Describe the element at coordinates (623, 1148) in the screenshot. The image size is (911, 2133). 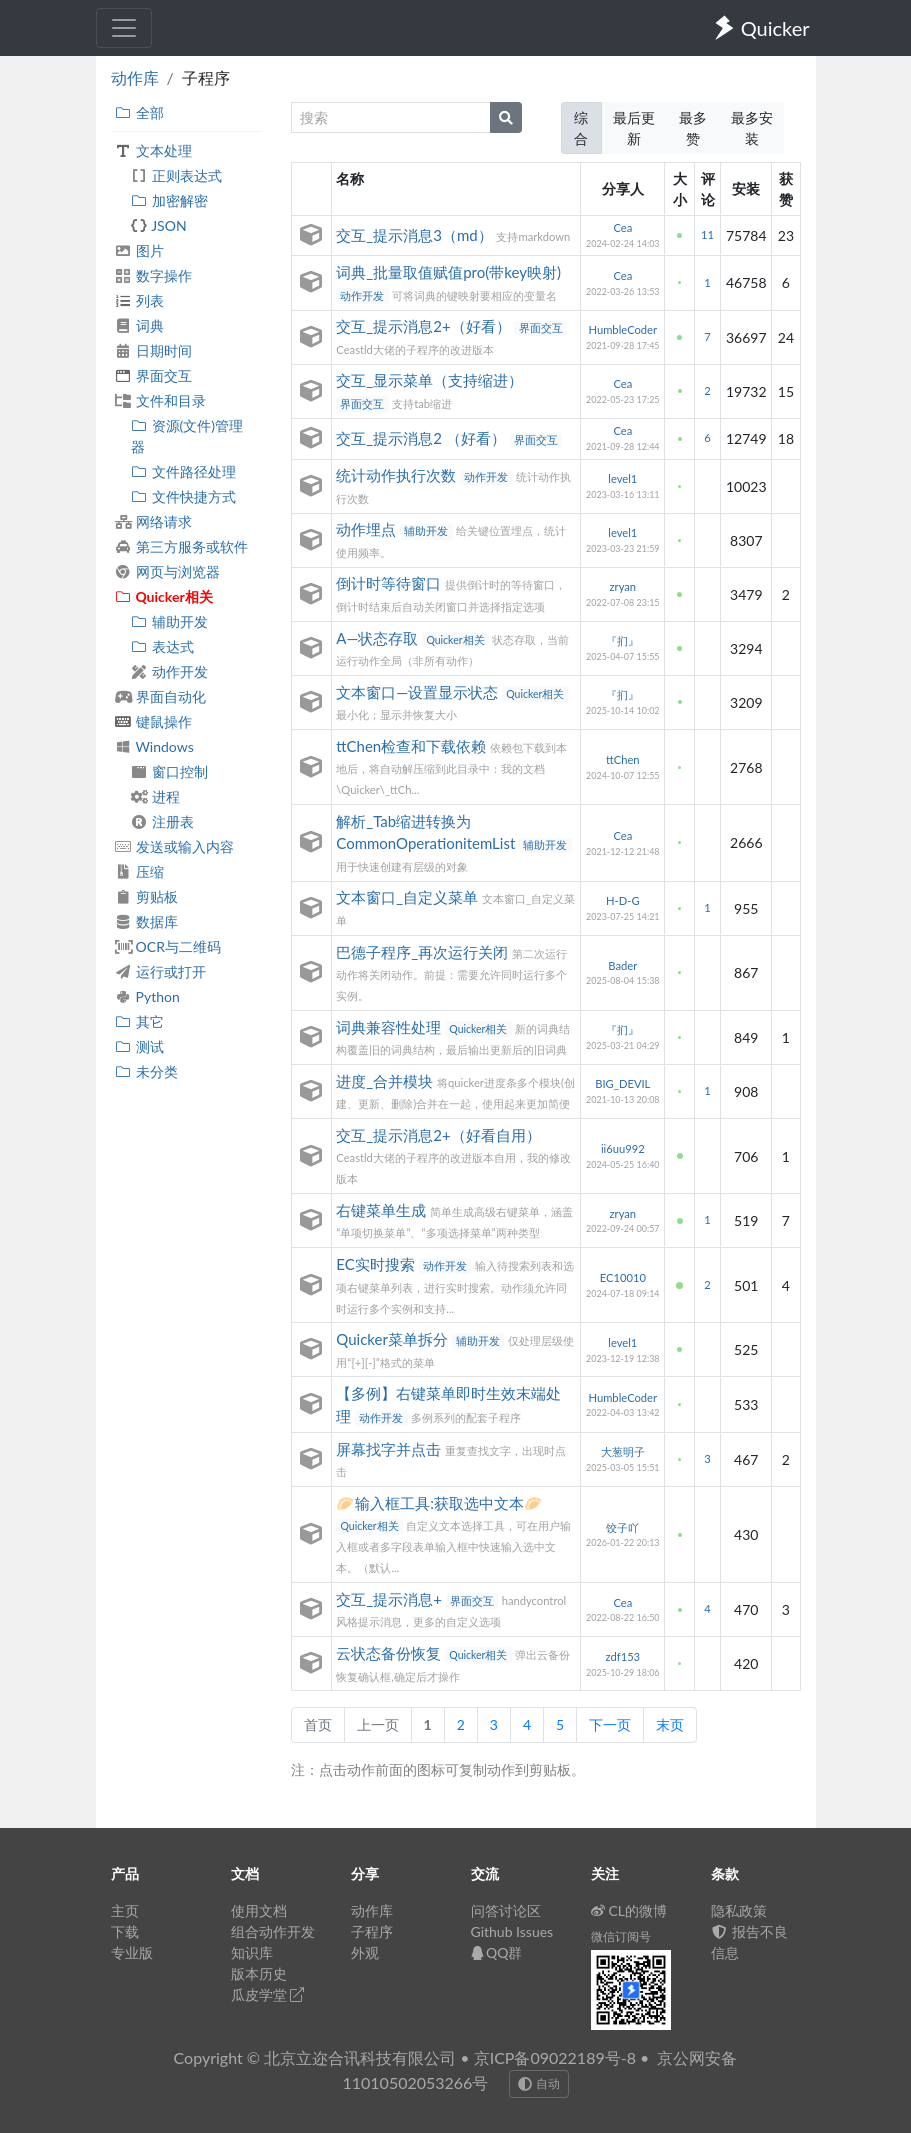
I see `ii6uu992` at that location.